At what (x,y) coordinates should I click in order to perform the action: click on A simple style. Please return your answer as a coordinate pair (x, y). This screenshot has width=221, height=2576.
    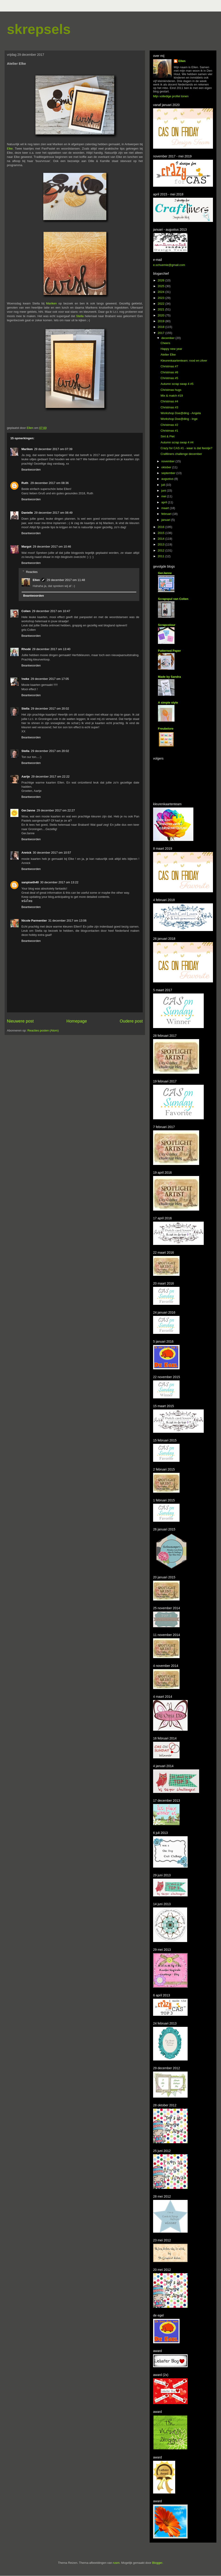
    Looking at the image, I should click on (168, 702).